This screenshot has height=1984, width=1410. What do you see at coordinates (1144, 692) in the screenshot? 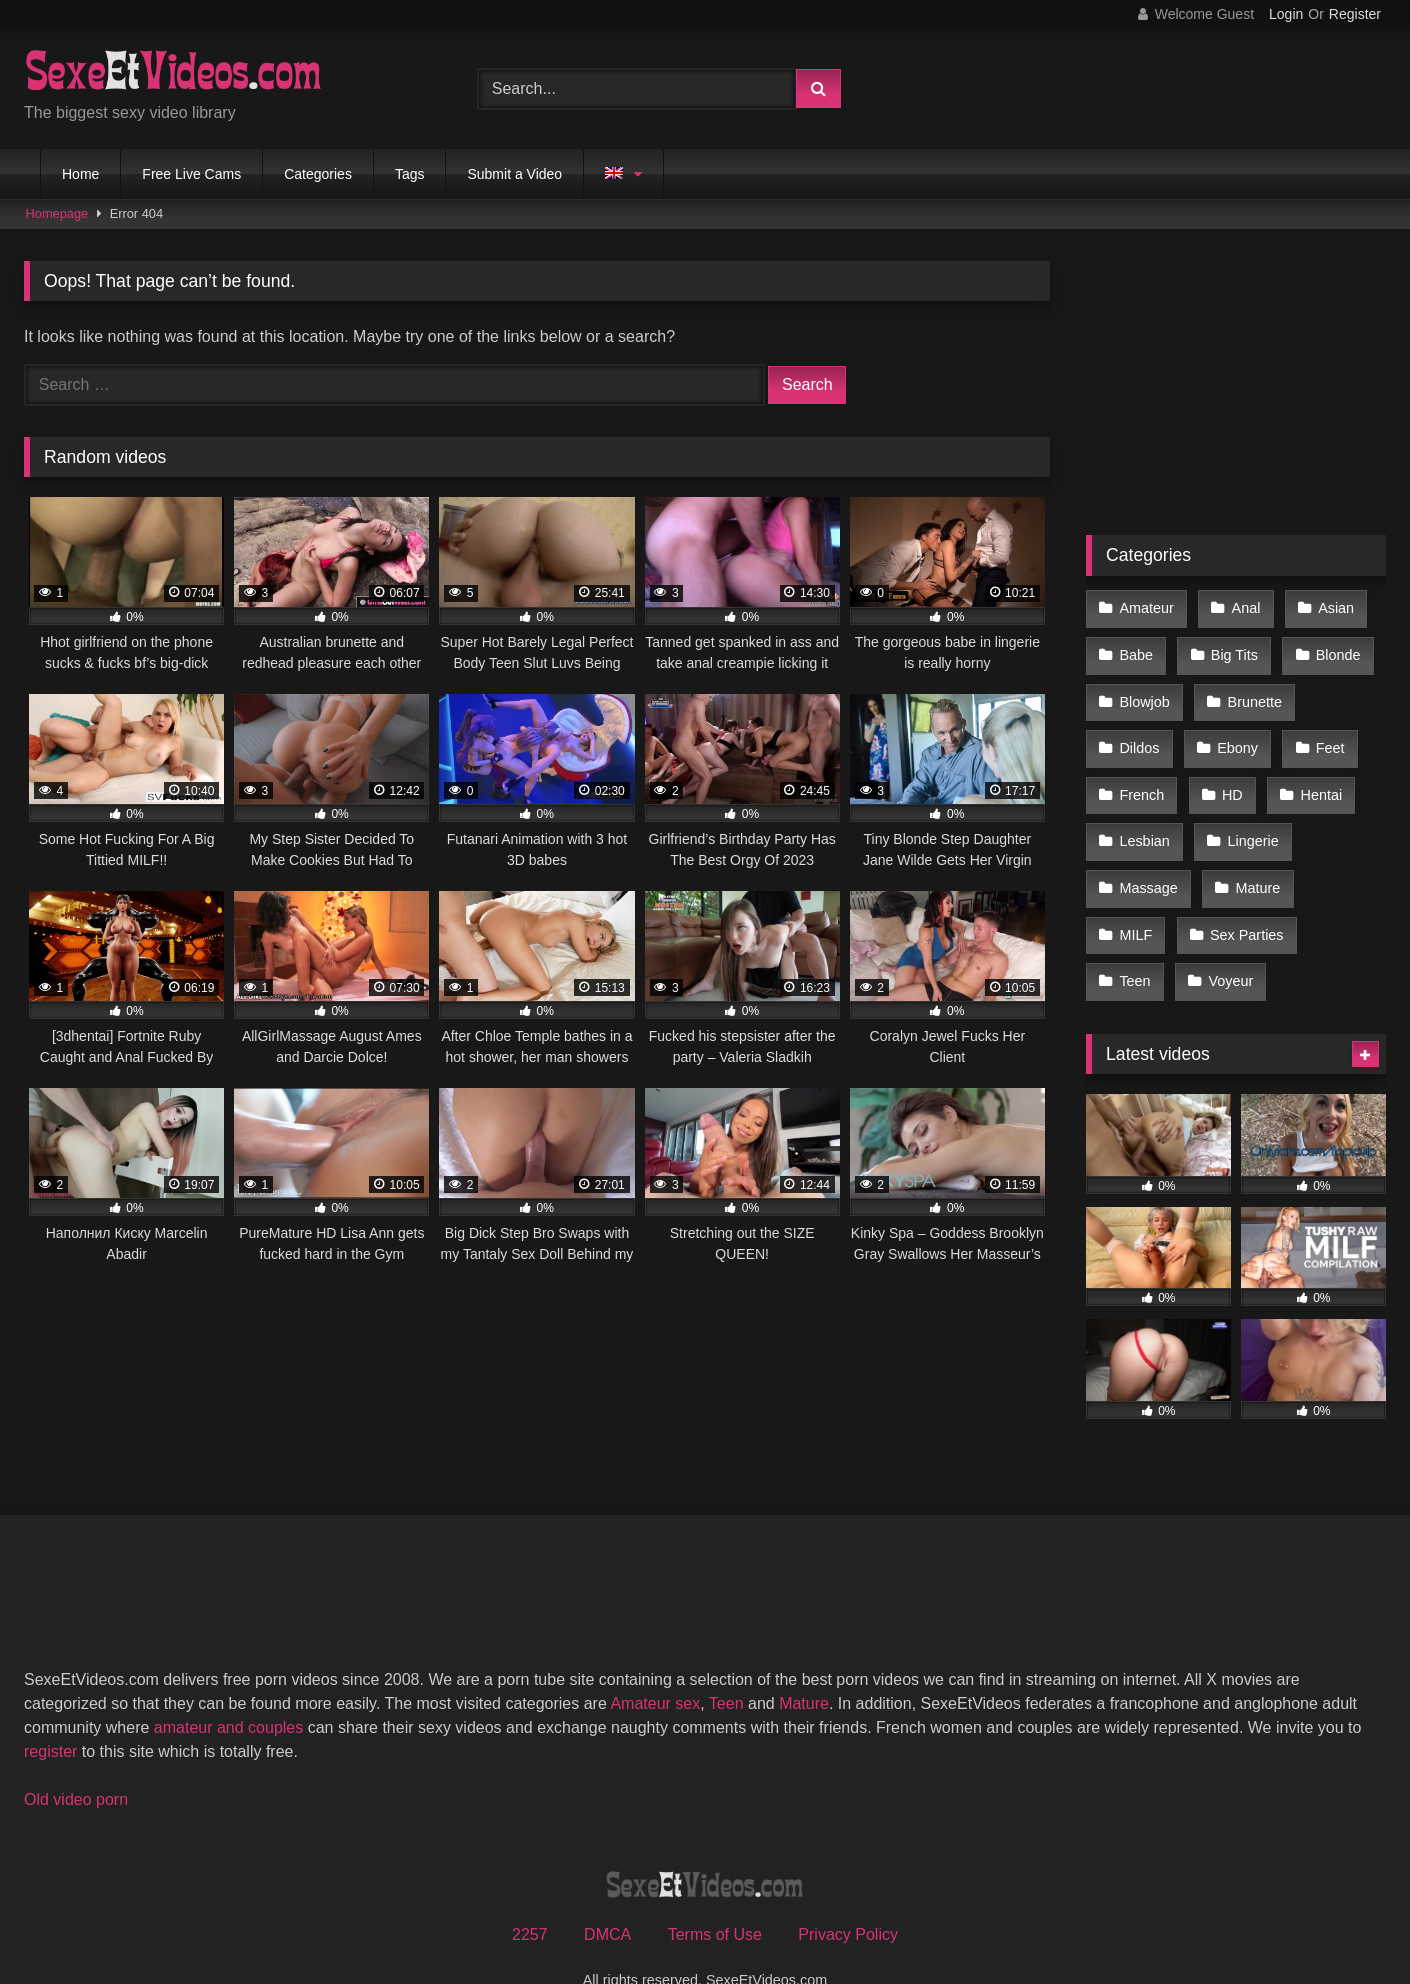
I see `Blowjob` at bounding box center [1144, 692].